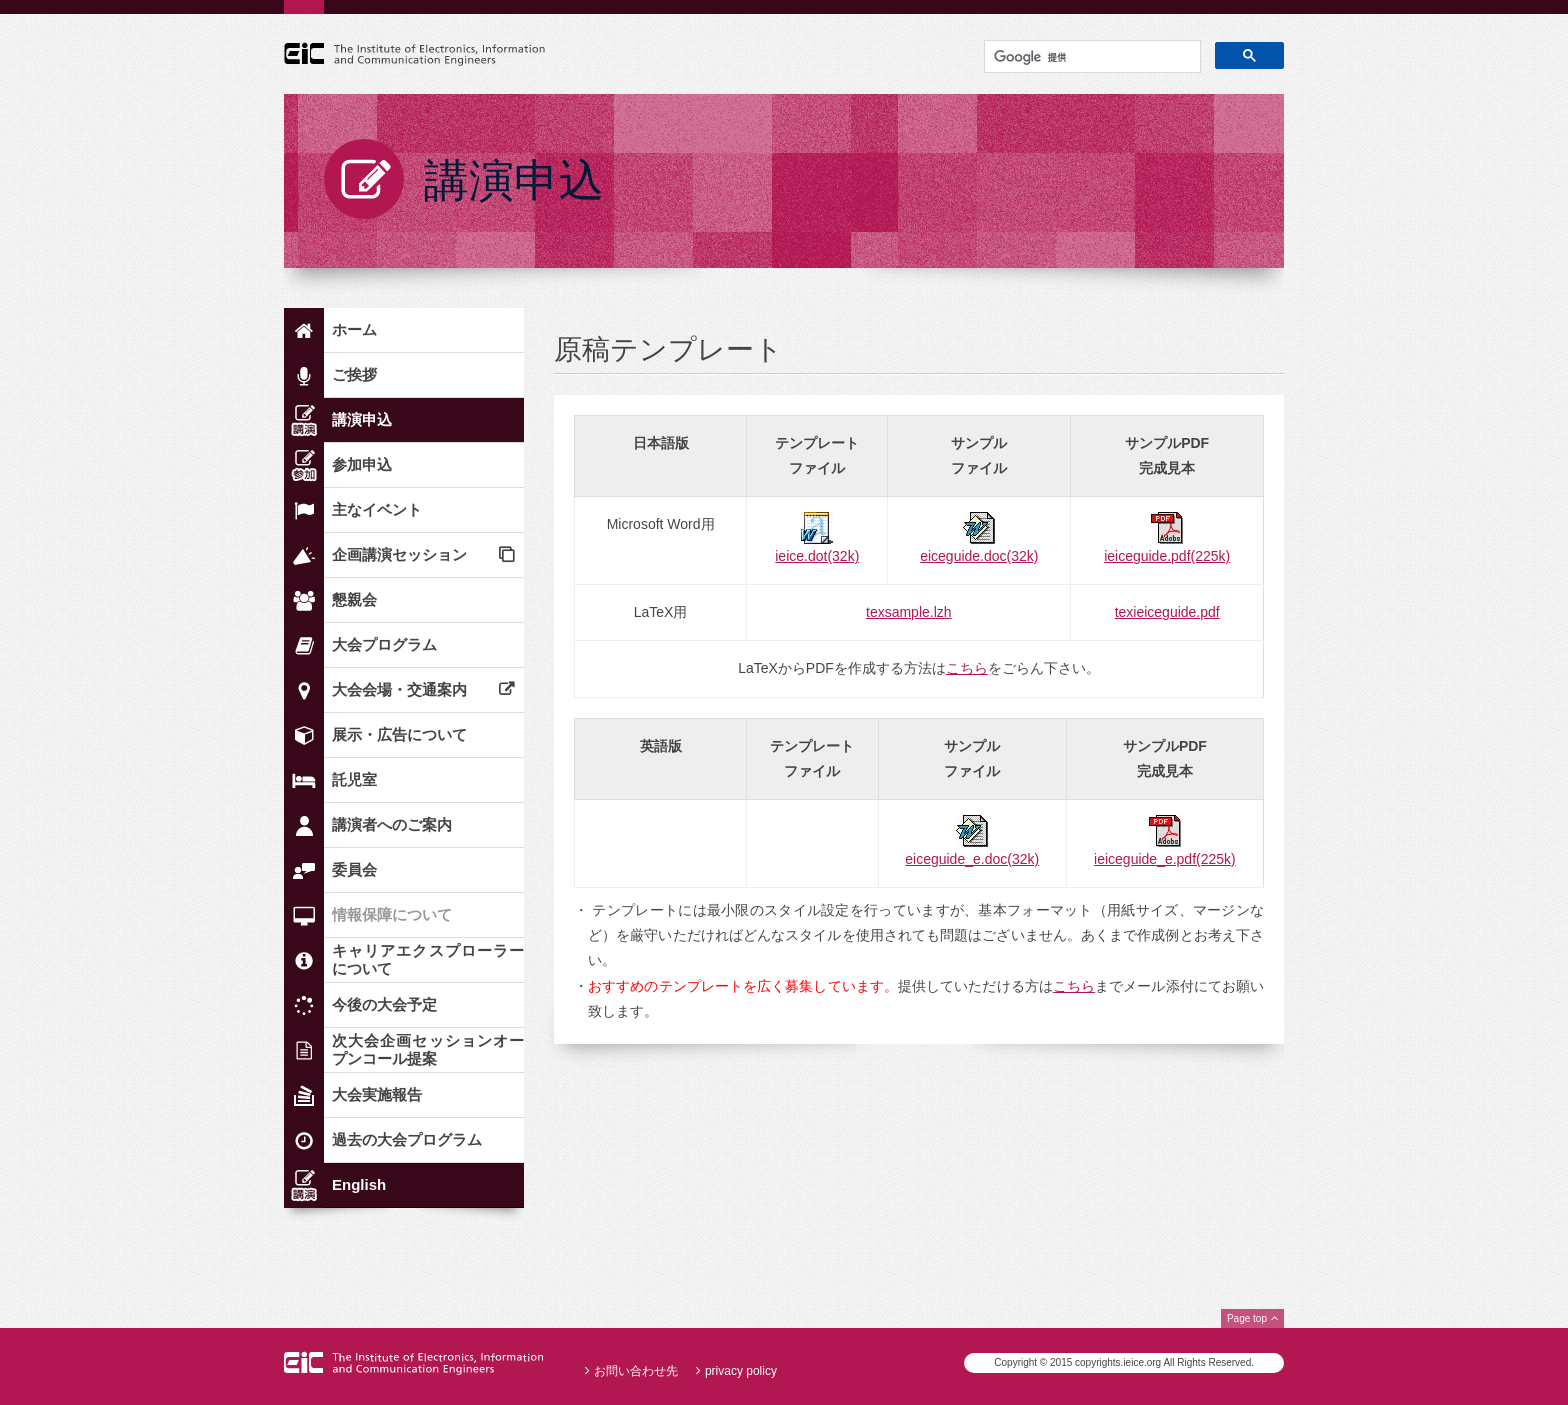  Describe the element at coordinates (399, 734) in the screenshot. I see `展示・広告について` at that location.